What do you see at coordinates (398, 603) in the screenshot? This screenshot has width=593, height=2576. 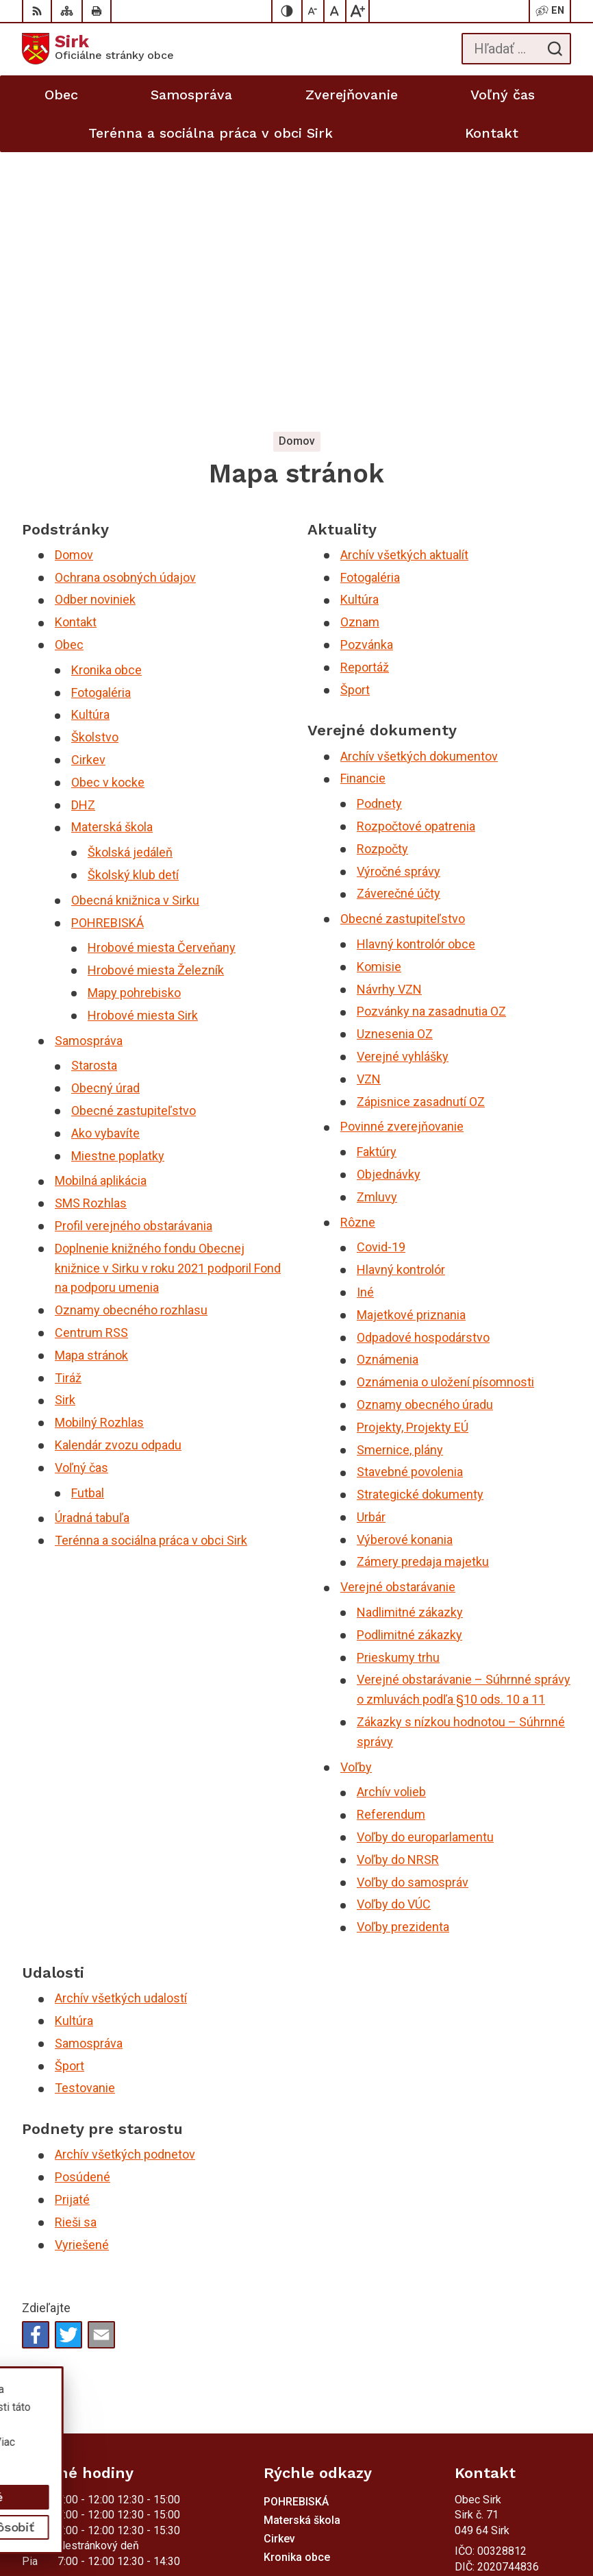 I see `Výročné správy` at bounding box center [398, 603].